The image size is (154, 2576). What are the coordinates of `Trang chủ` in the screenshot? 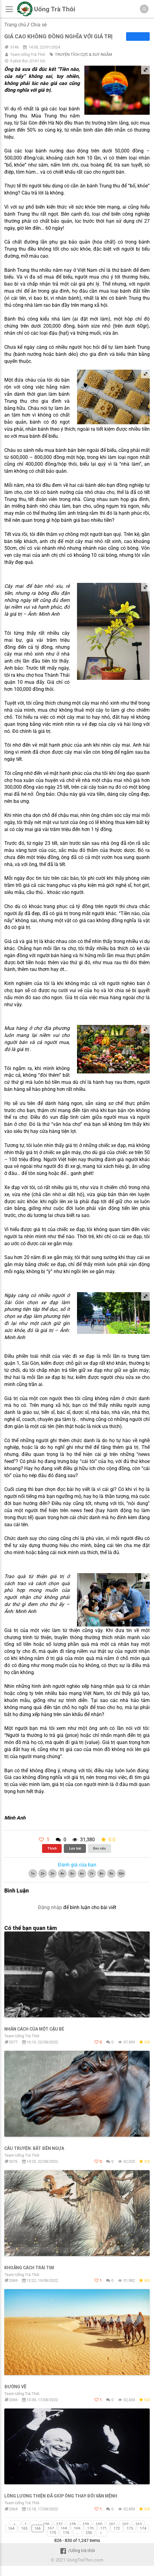 It's located at (15, 25).